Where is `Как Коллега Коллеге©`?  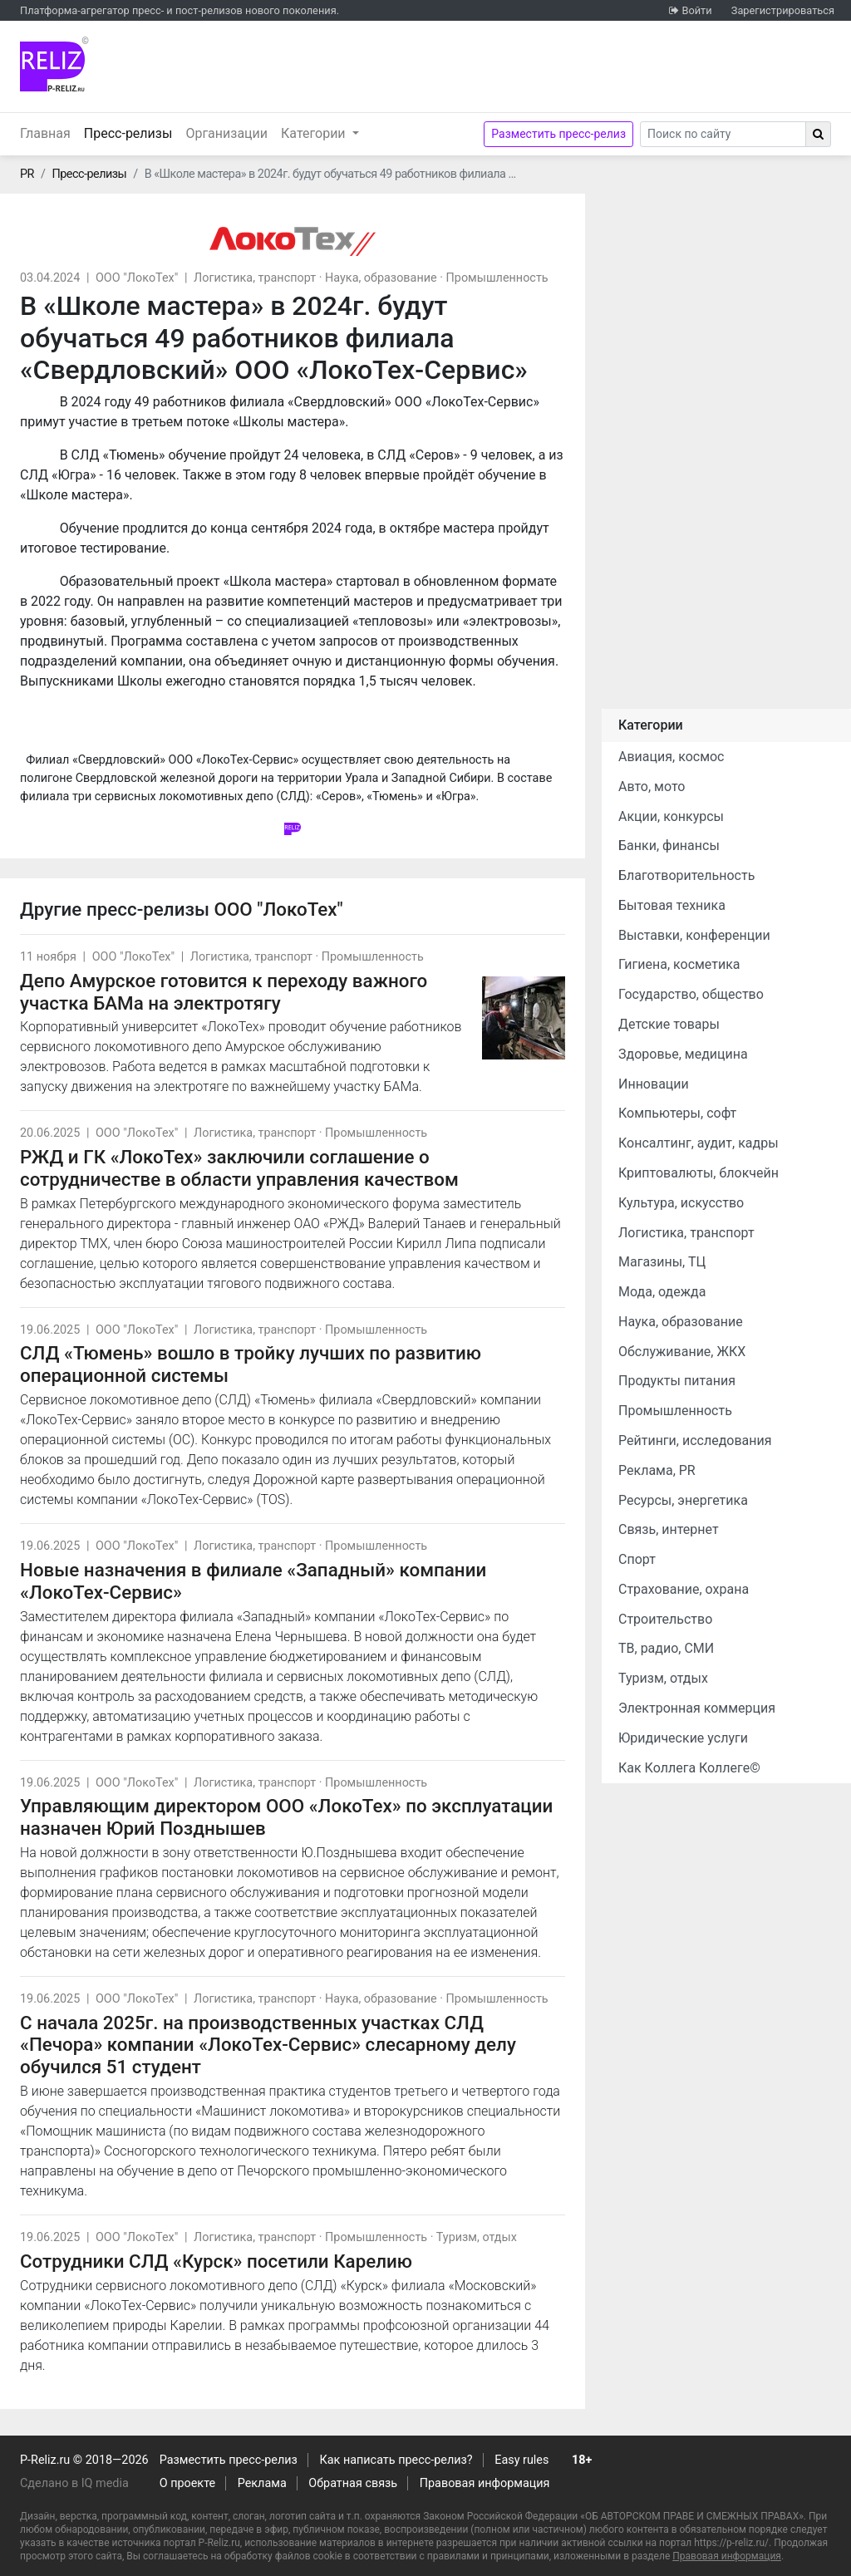
Как Коллега Коллеге© is located at coordinates (689, 1768).